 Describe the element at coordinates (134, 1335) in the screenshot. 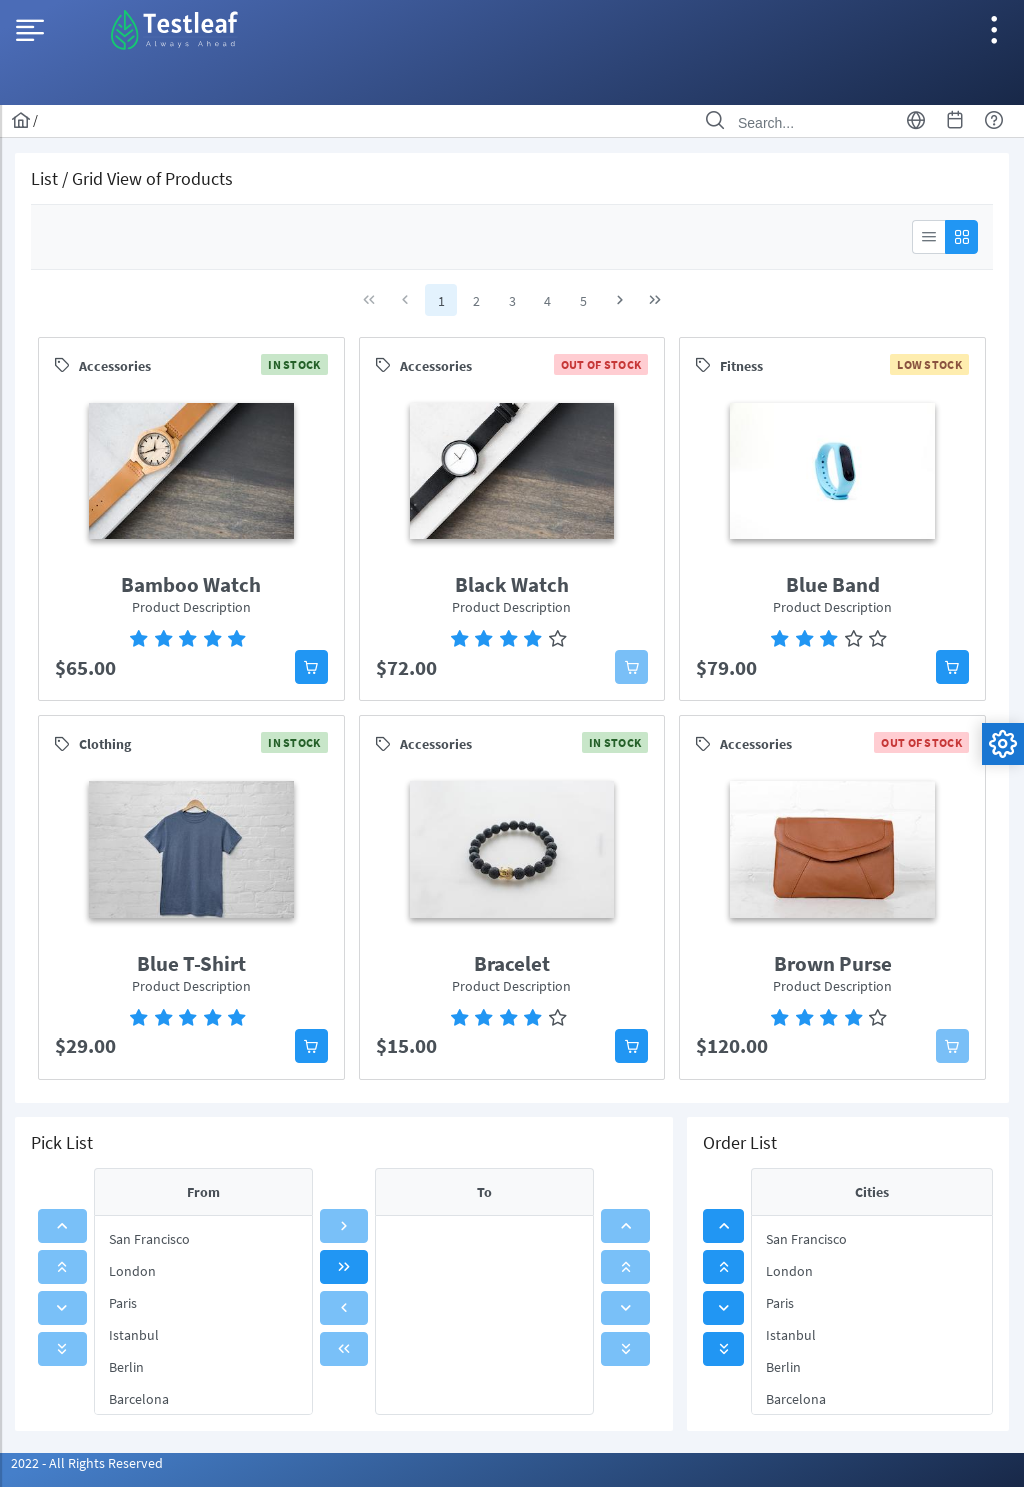

I see `Istanbul [menuitem]` at that location.